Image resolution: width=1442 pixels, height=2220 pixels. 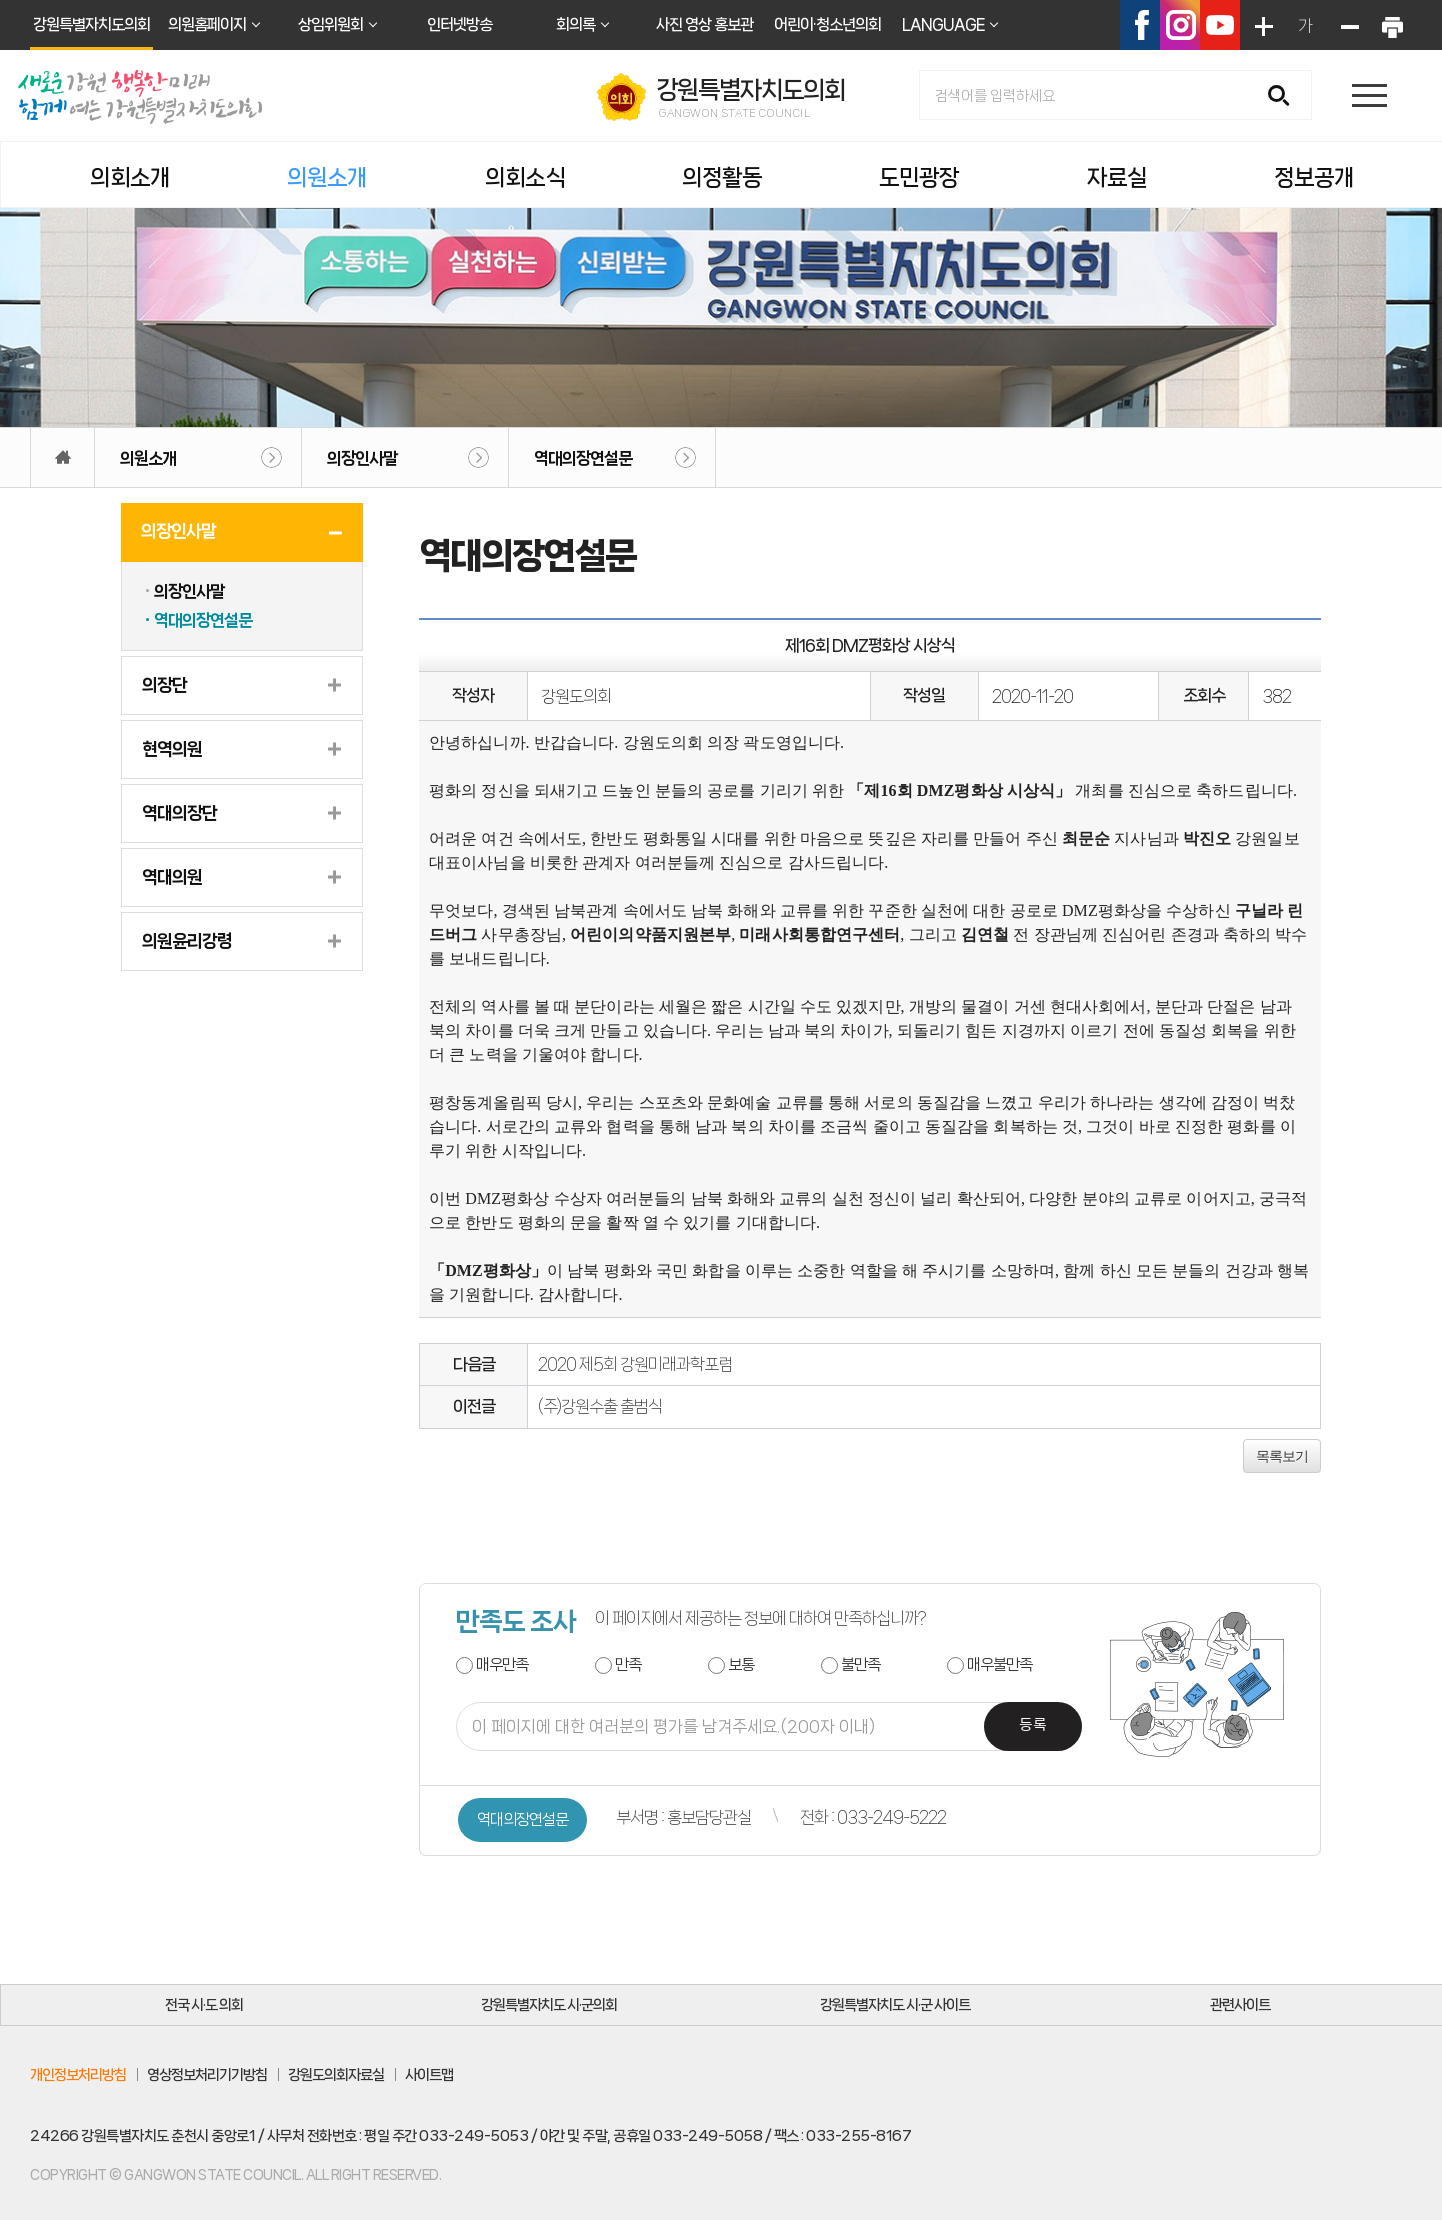 I want to click on (주)강원수출 출범식, so click(x=600, y=1406).